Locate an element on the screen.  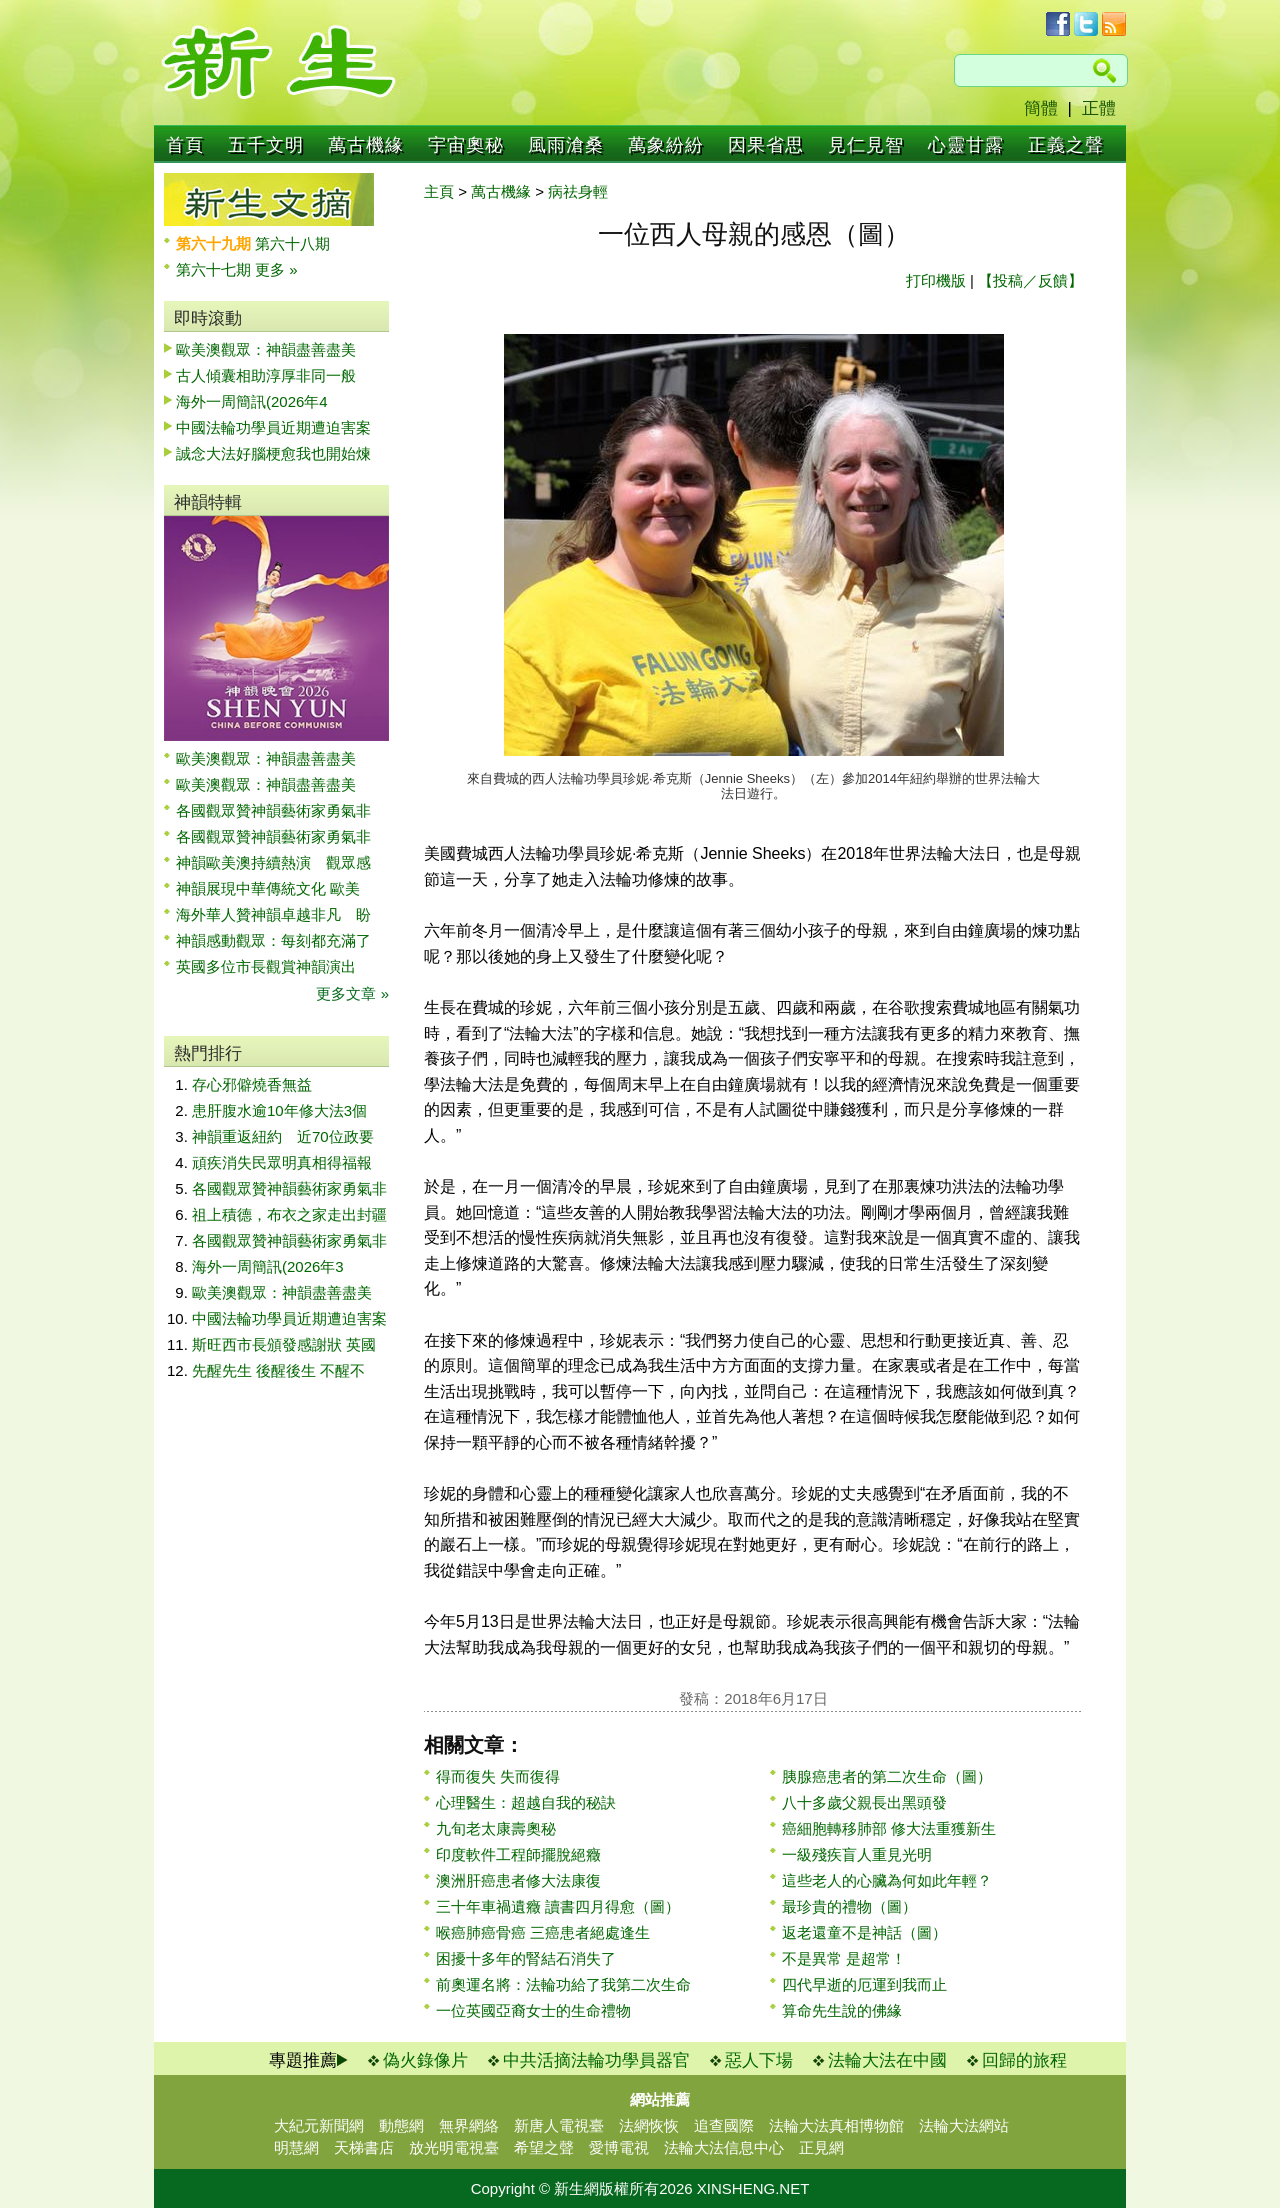
法網恢恢 is located at coordinates (649, 2125).